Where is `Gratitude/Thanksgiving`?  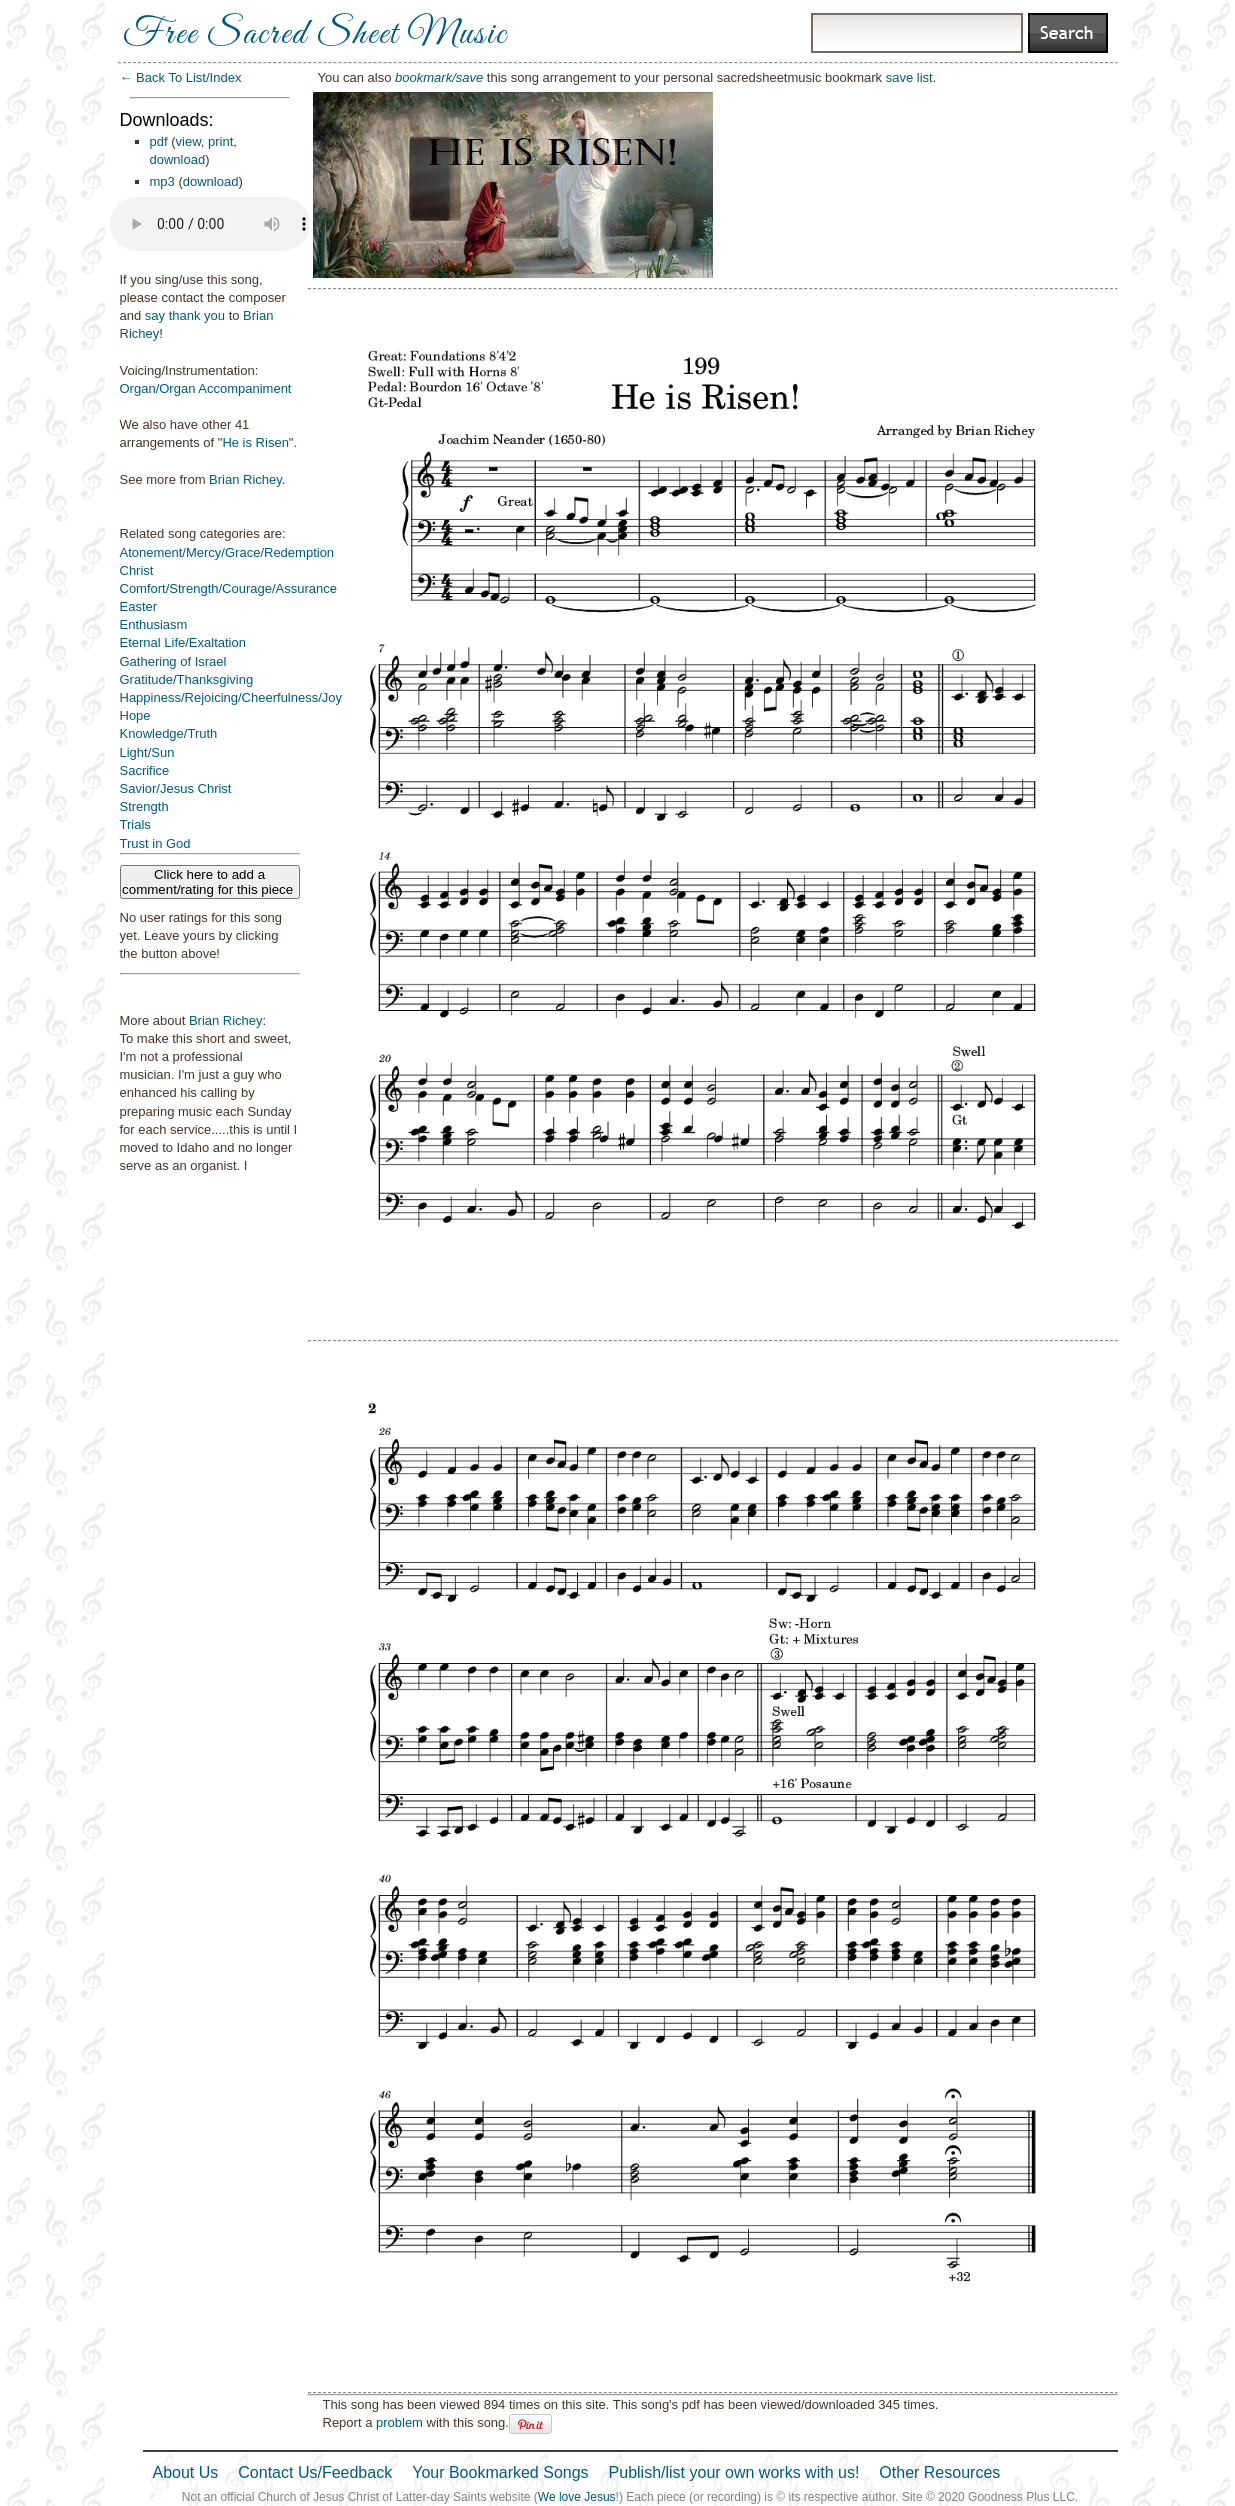 Gratitude/Thanksgiving is located at coordinates (187, 679).